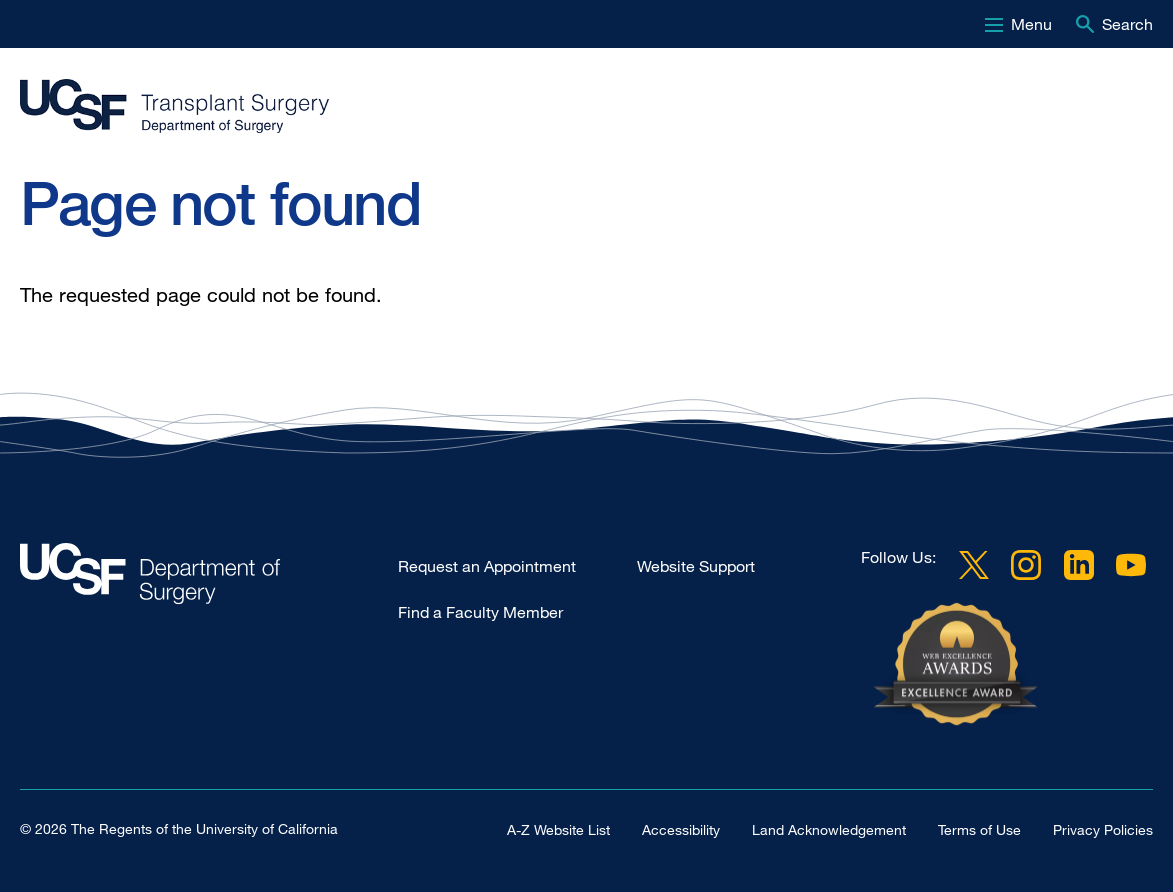 The height and width of the screenshot is (892, 1173). Describe the element at coordinates (979, 829) in the screenshot. I see `Terms of Use` at that location.